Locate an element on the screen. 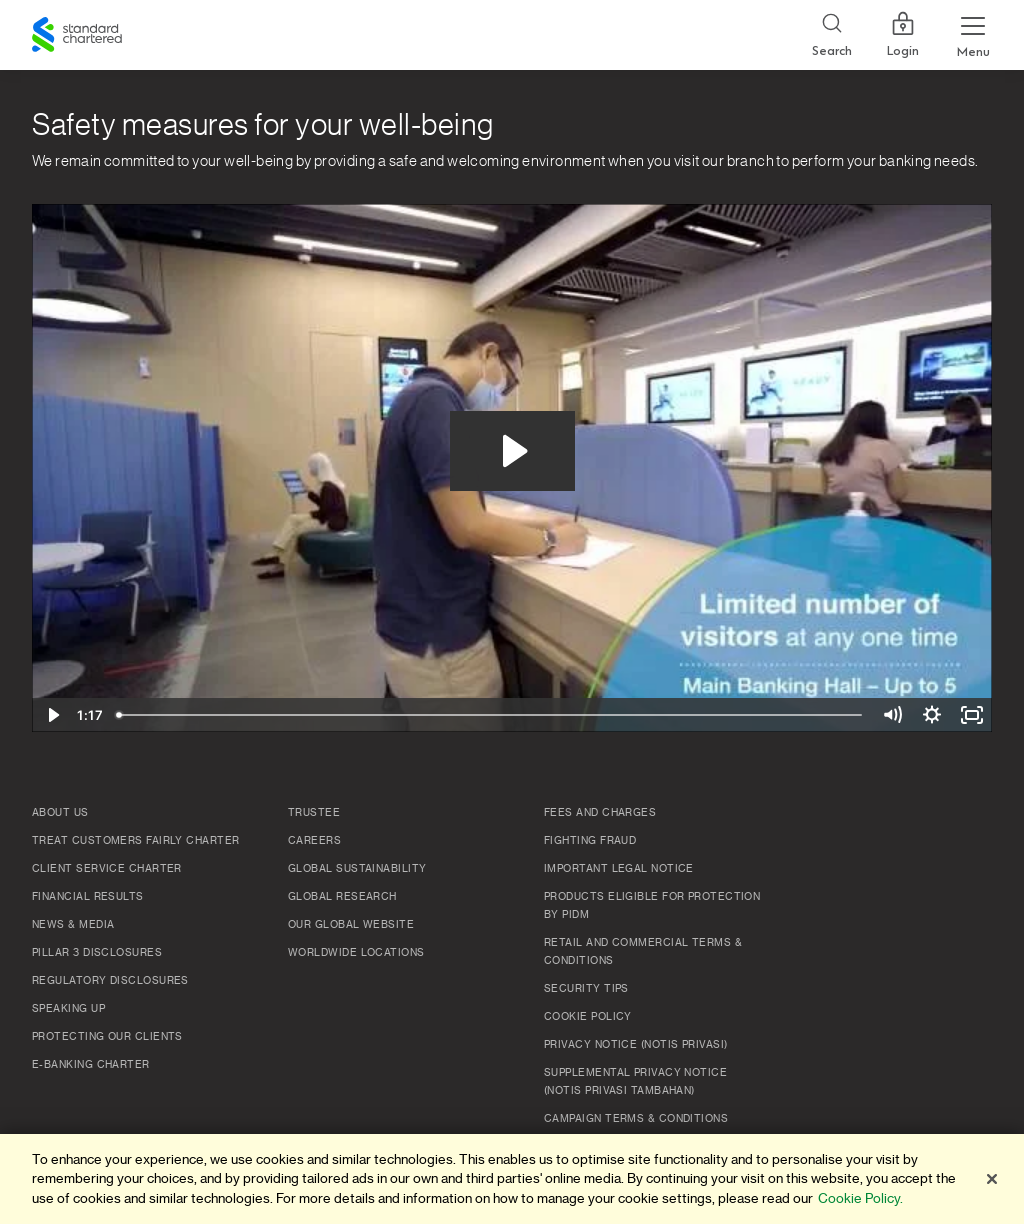 This screenshot has width=1024, height=1224. Protecting Our Clients is located at coordinates (107, 1037).